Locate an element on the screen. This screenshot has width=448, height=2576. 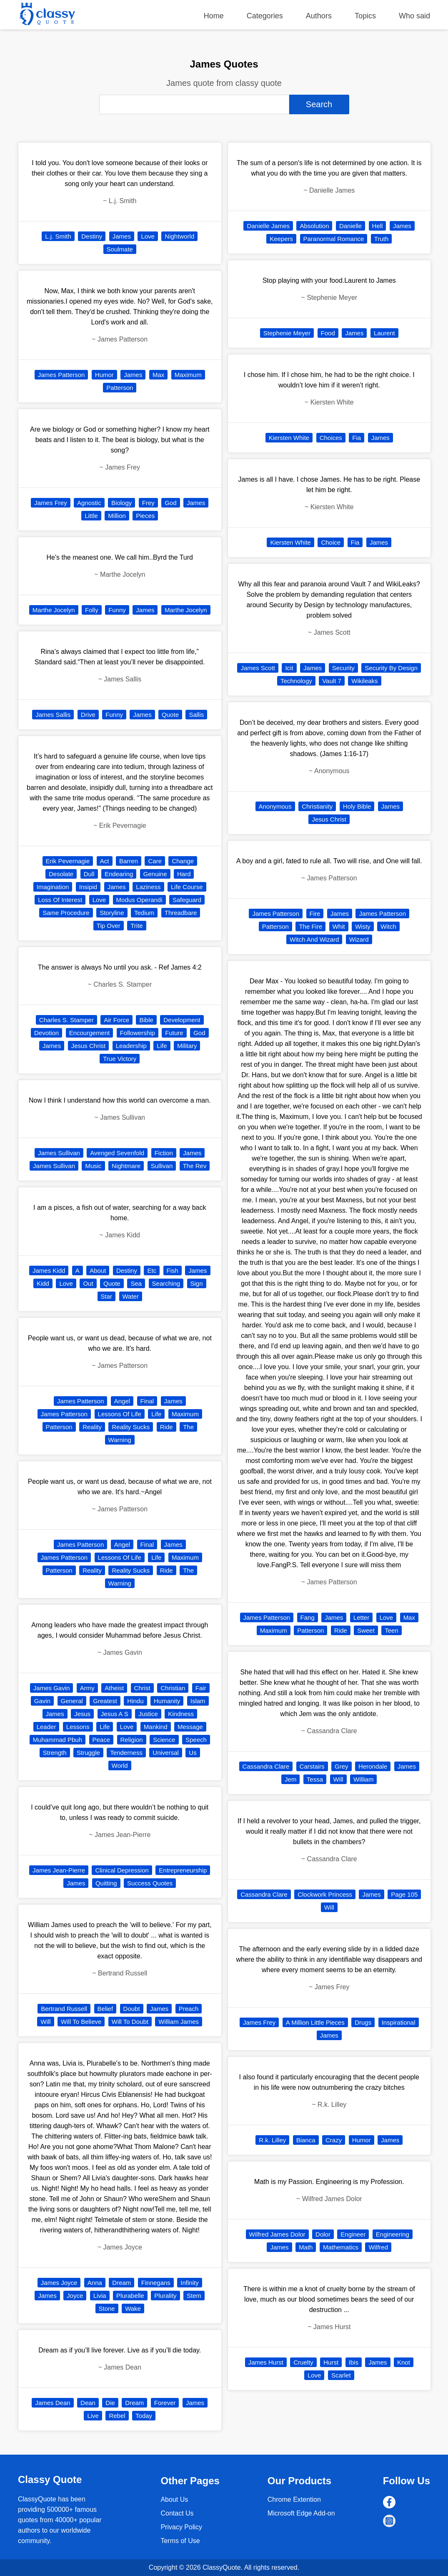
Nightmare is located at coordinates (126, 1165).